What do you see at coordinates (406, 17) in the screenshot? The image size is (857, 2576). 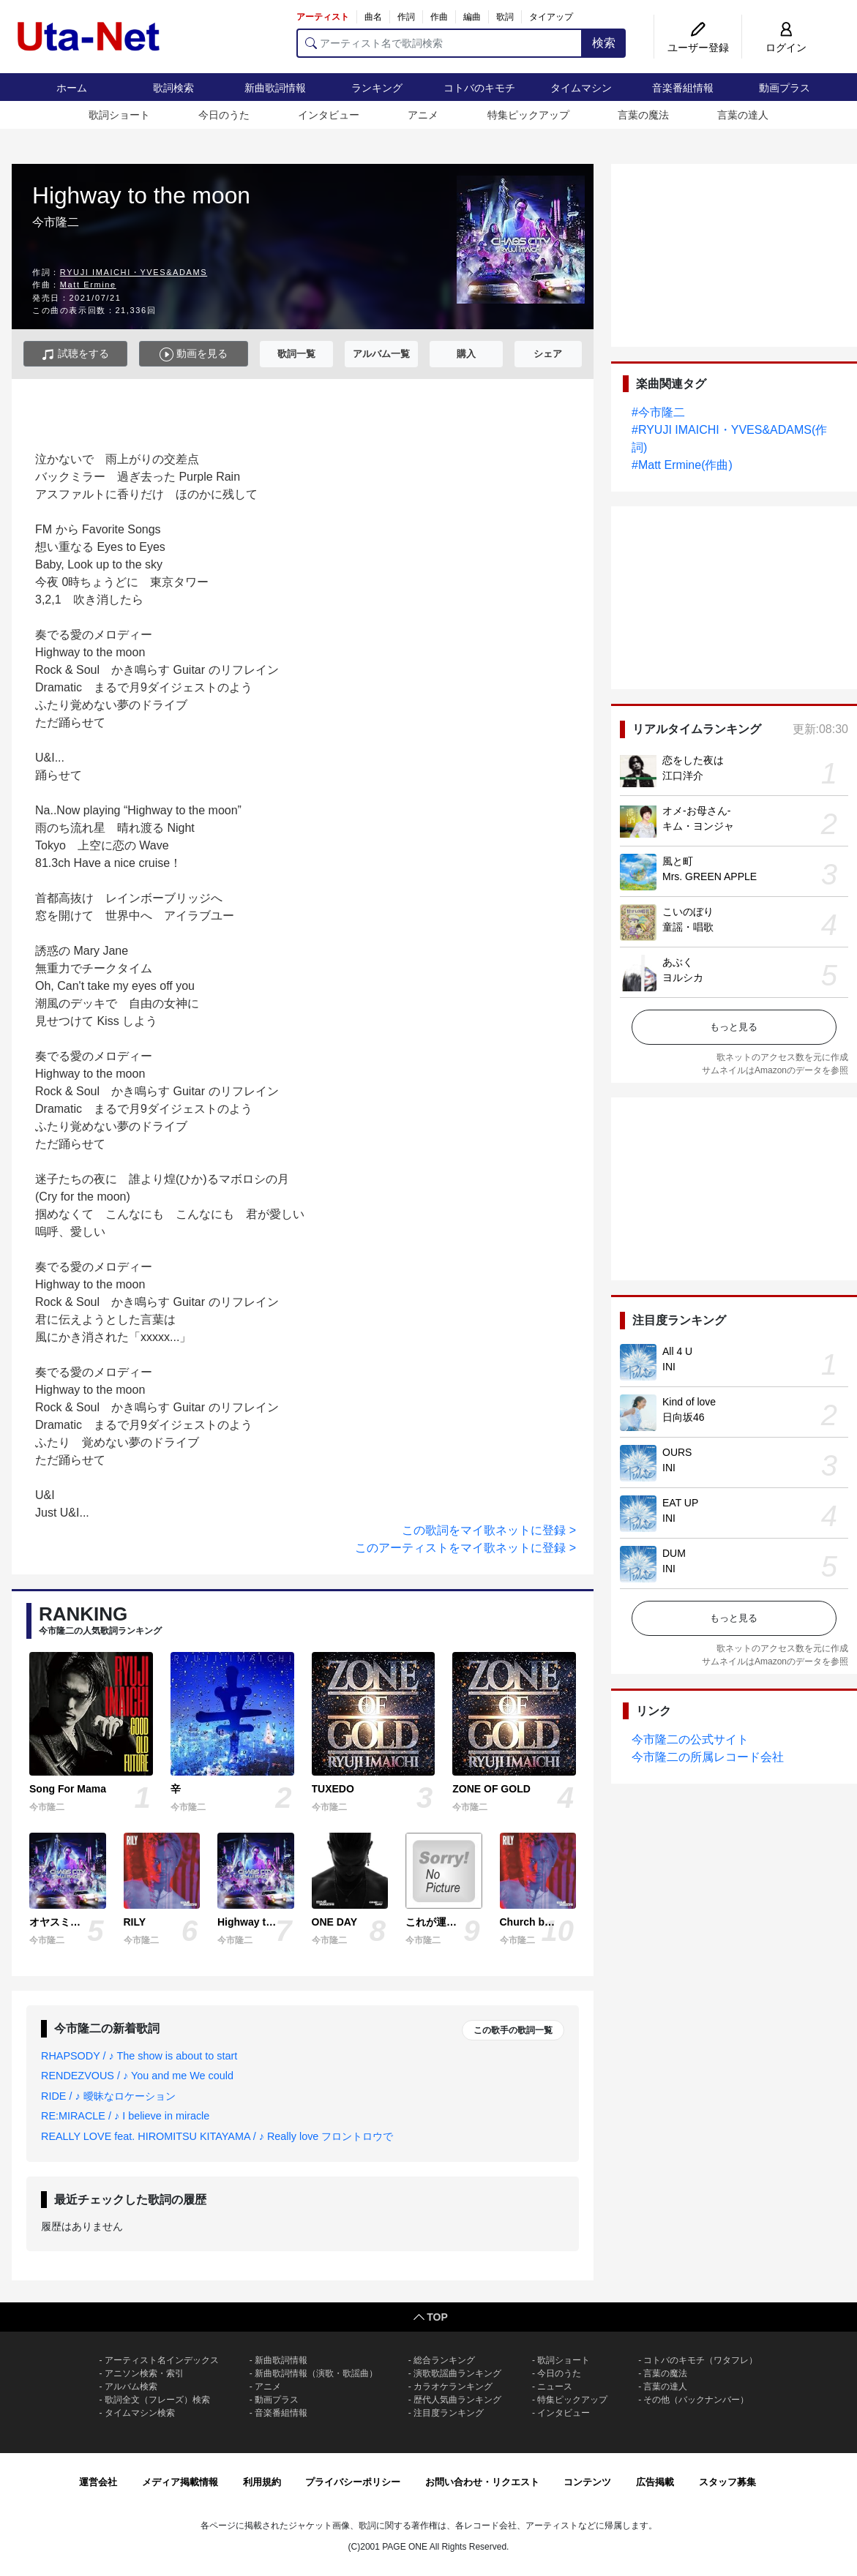 I see `作詞` at bounding box center [406, 17].